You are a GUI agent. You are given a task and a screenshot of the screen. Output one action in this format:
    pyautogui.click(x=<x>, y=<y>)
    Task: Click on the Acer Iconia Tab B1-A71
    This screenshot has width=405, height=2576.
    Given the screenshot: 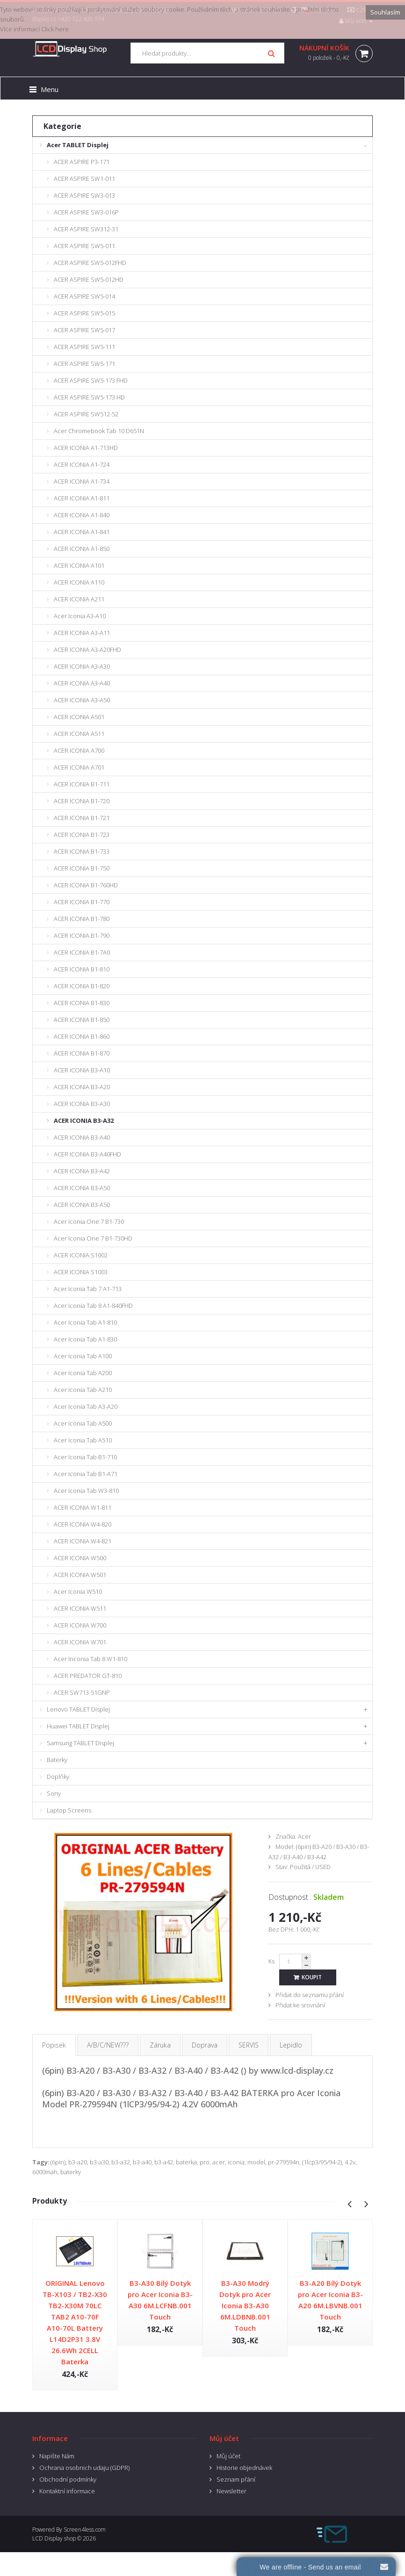 What is the action you would take?
    pyautogui.click(x=85, y=1474)
    